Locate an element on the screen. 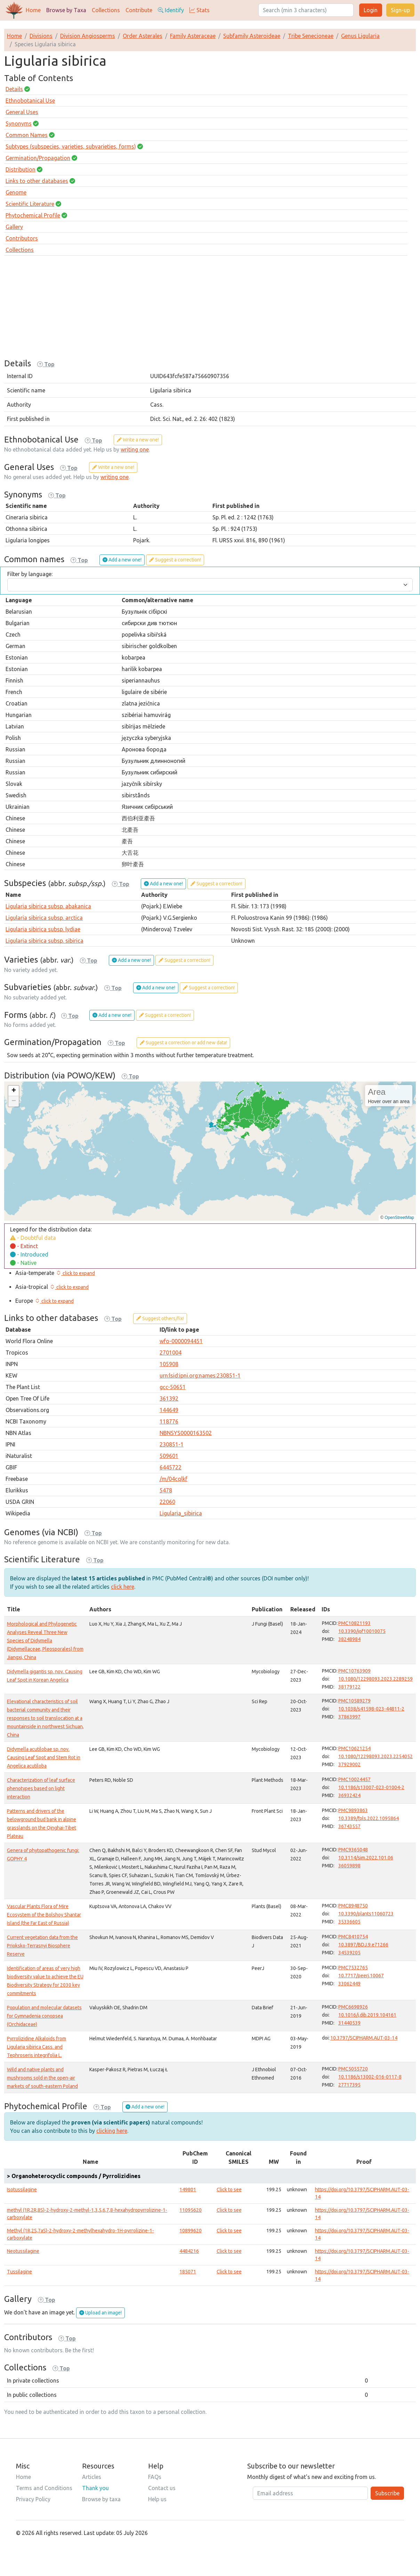 The image size is (420, 2576). PMC10589279 is located at coordinates (354, 1701).